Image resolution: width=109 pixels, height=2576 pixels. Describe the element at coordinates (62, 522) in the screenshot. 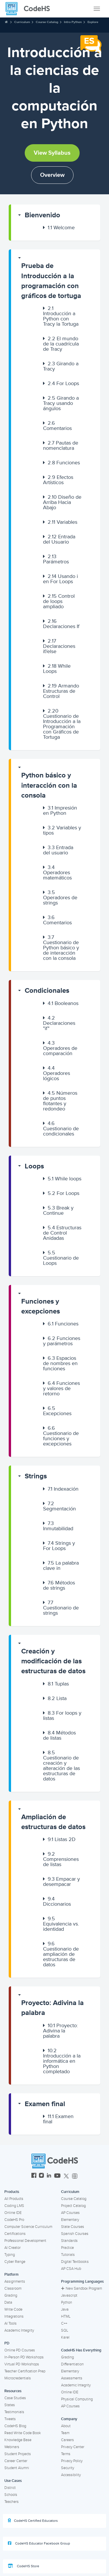

I see `Variables` at that location.